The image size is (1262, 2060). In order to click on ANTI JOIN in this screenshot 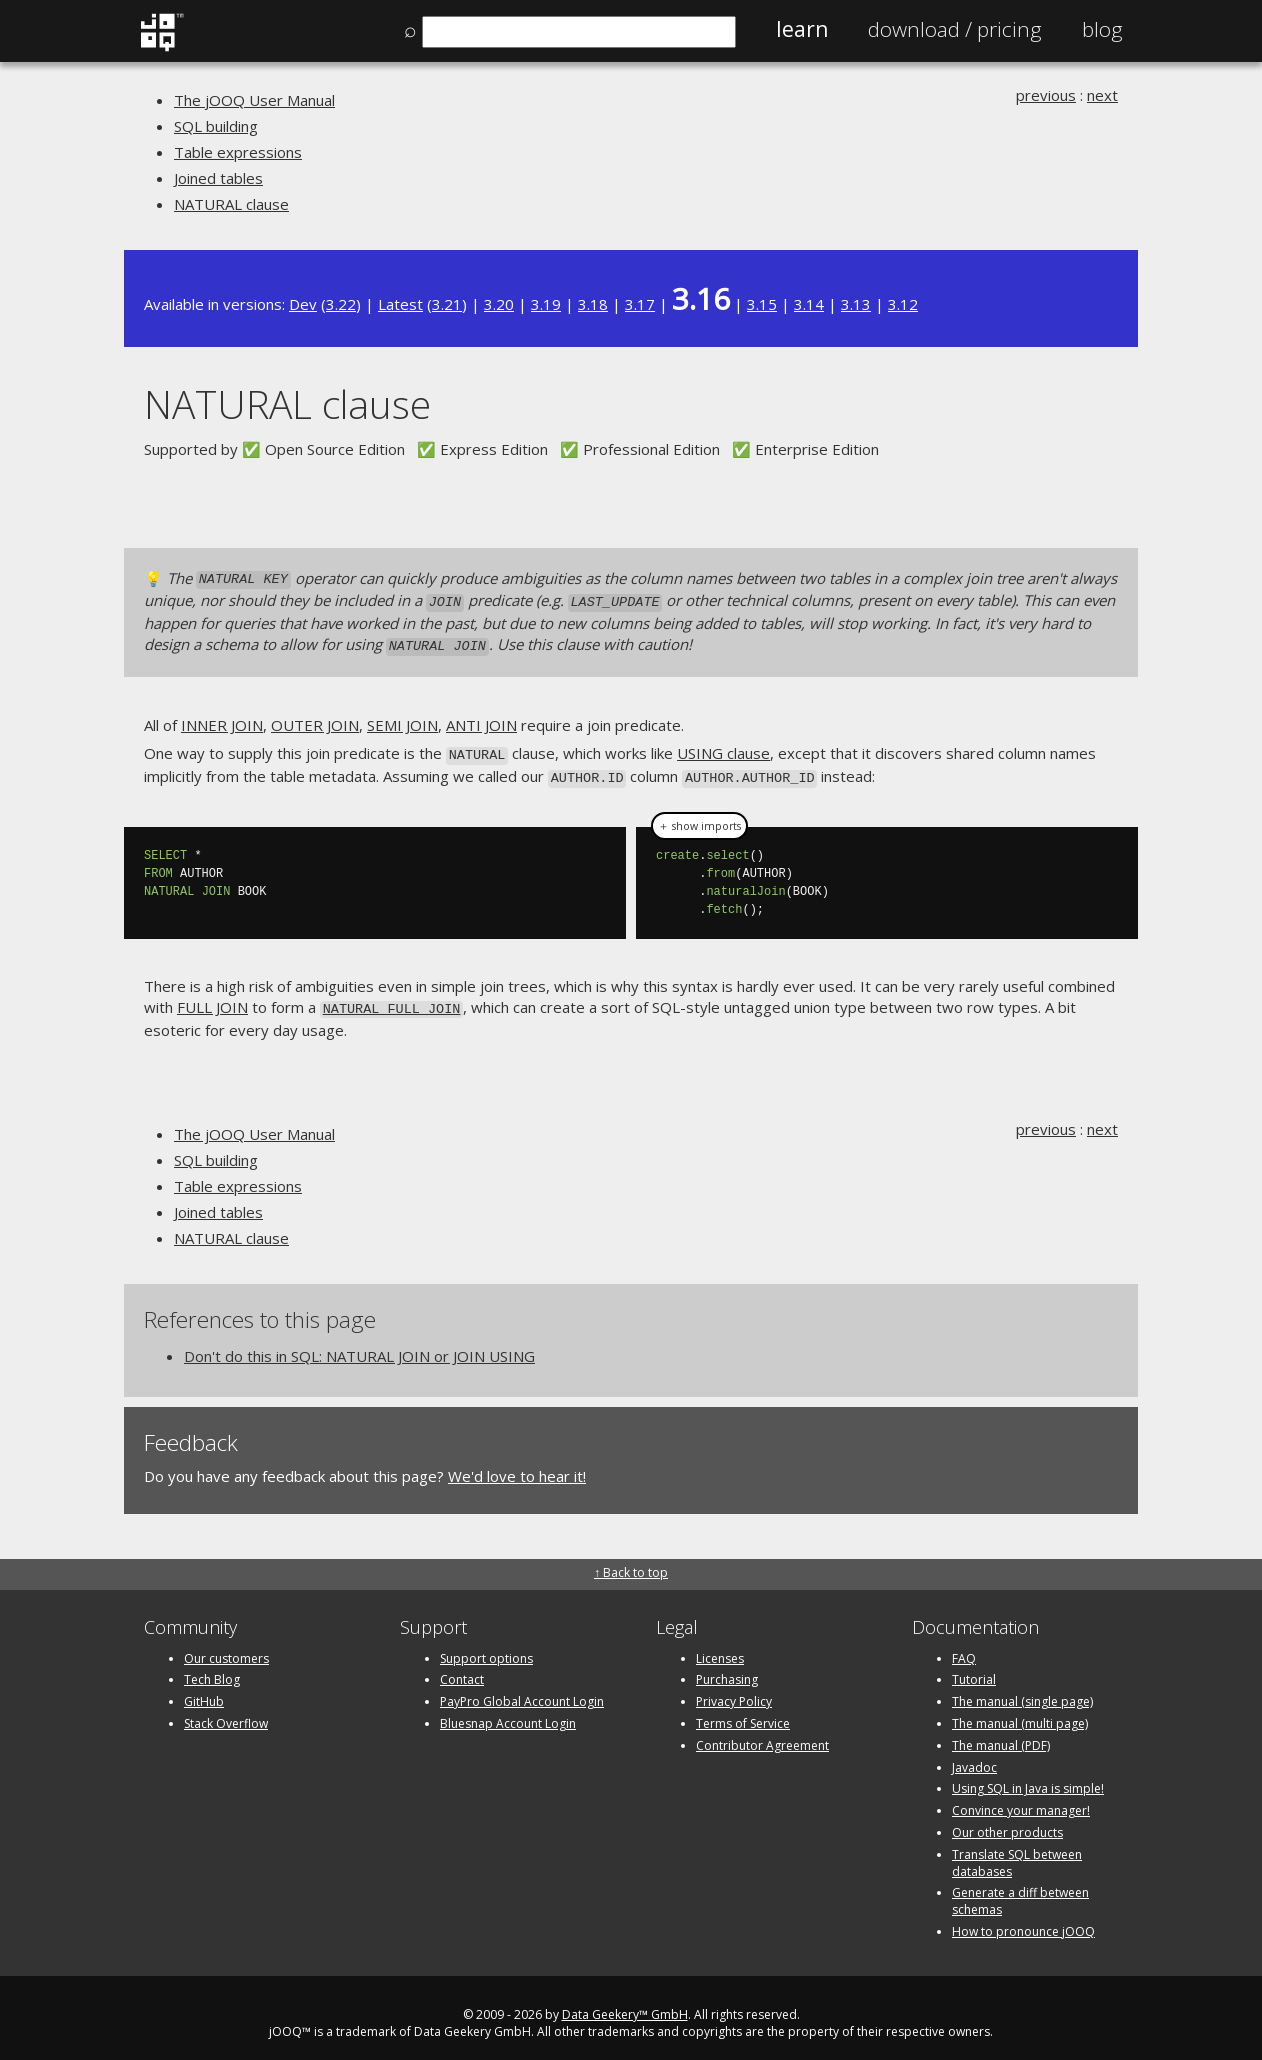, I will do `click(481, 719)`.